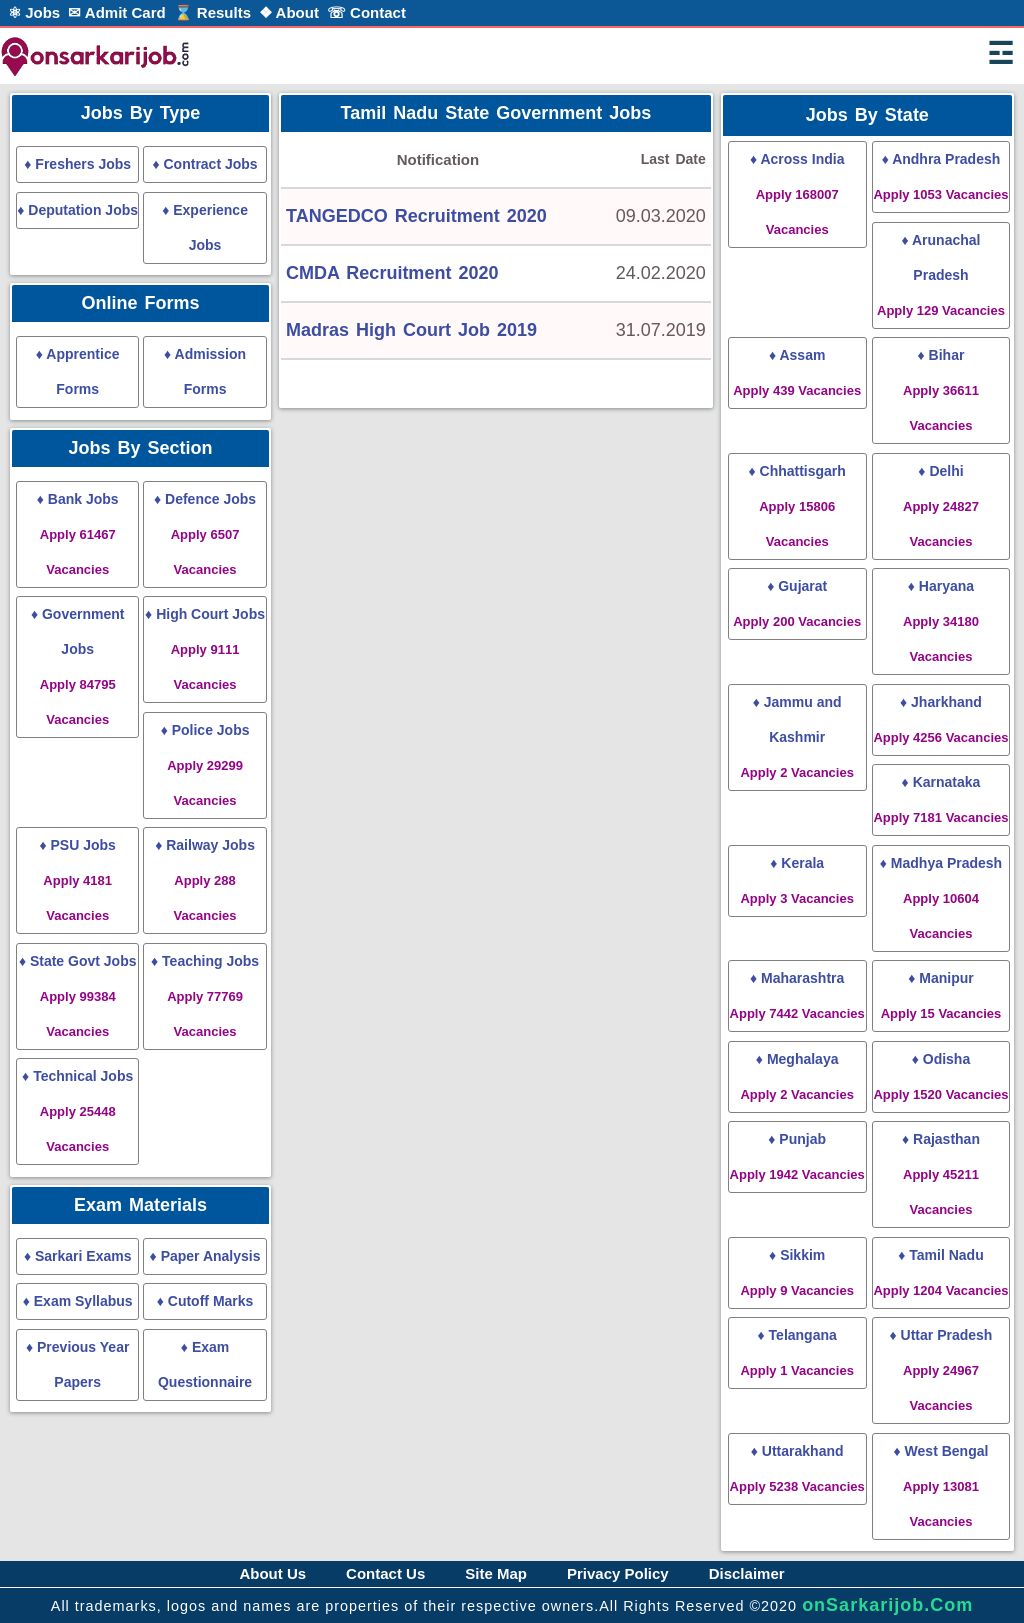 Image resolution: width=1024 pixels, height=1623 pixels. What do you see at coordinates (77, 1364) in the screenshot?
I see `♦ Previous Year Papers` at bounding box center [77, 1364].